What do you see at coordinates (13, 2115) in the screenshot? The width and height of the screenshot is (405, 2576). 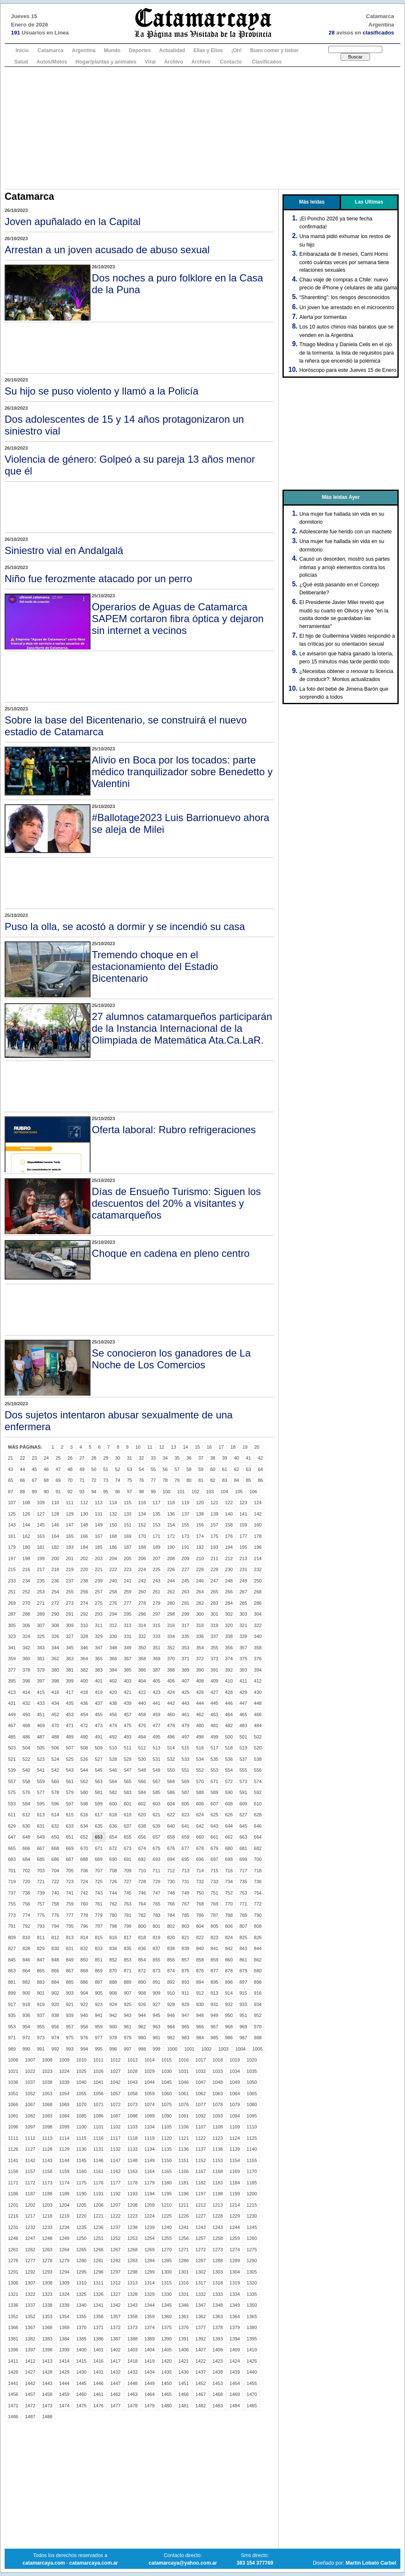 I see `1081` at bounding box center [13, 2115].